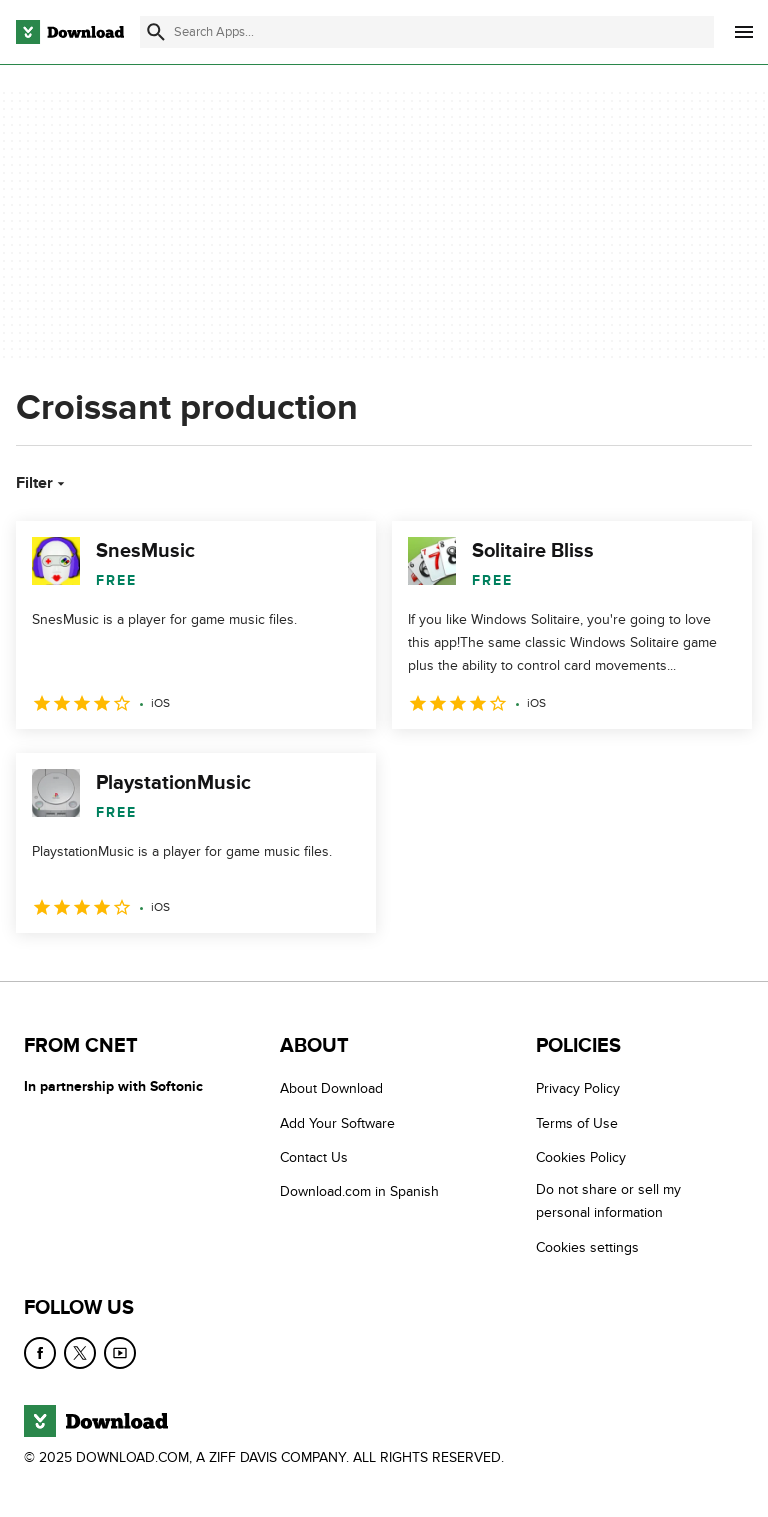 Image resolution: width=768 pixels, height=1517 pixels. What do you see at coordinates (578, 1088) in the screenshot?
I see `Privacy Policy` at bounding box center [578, 1088].